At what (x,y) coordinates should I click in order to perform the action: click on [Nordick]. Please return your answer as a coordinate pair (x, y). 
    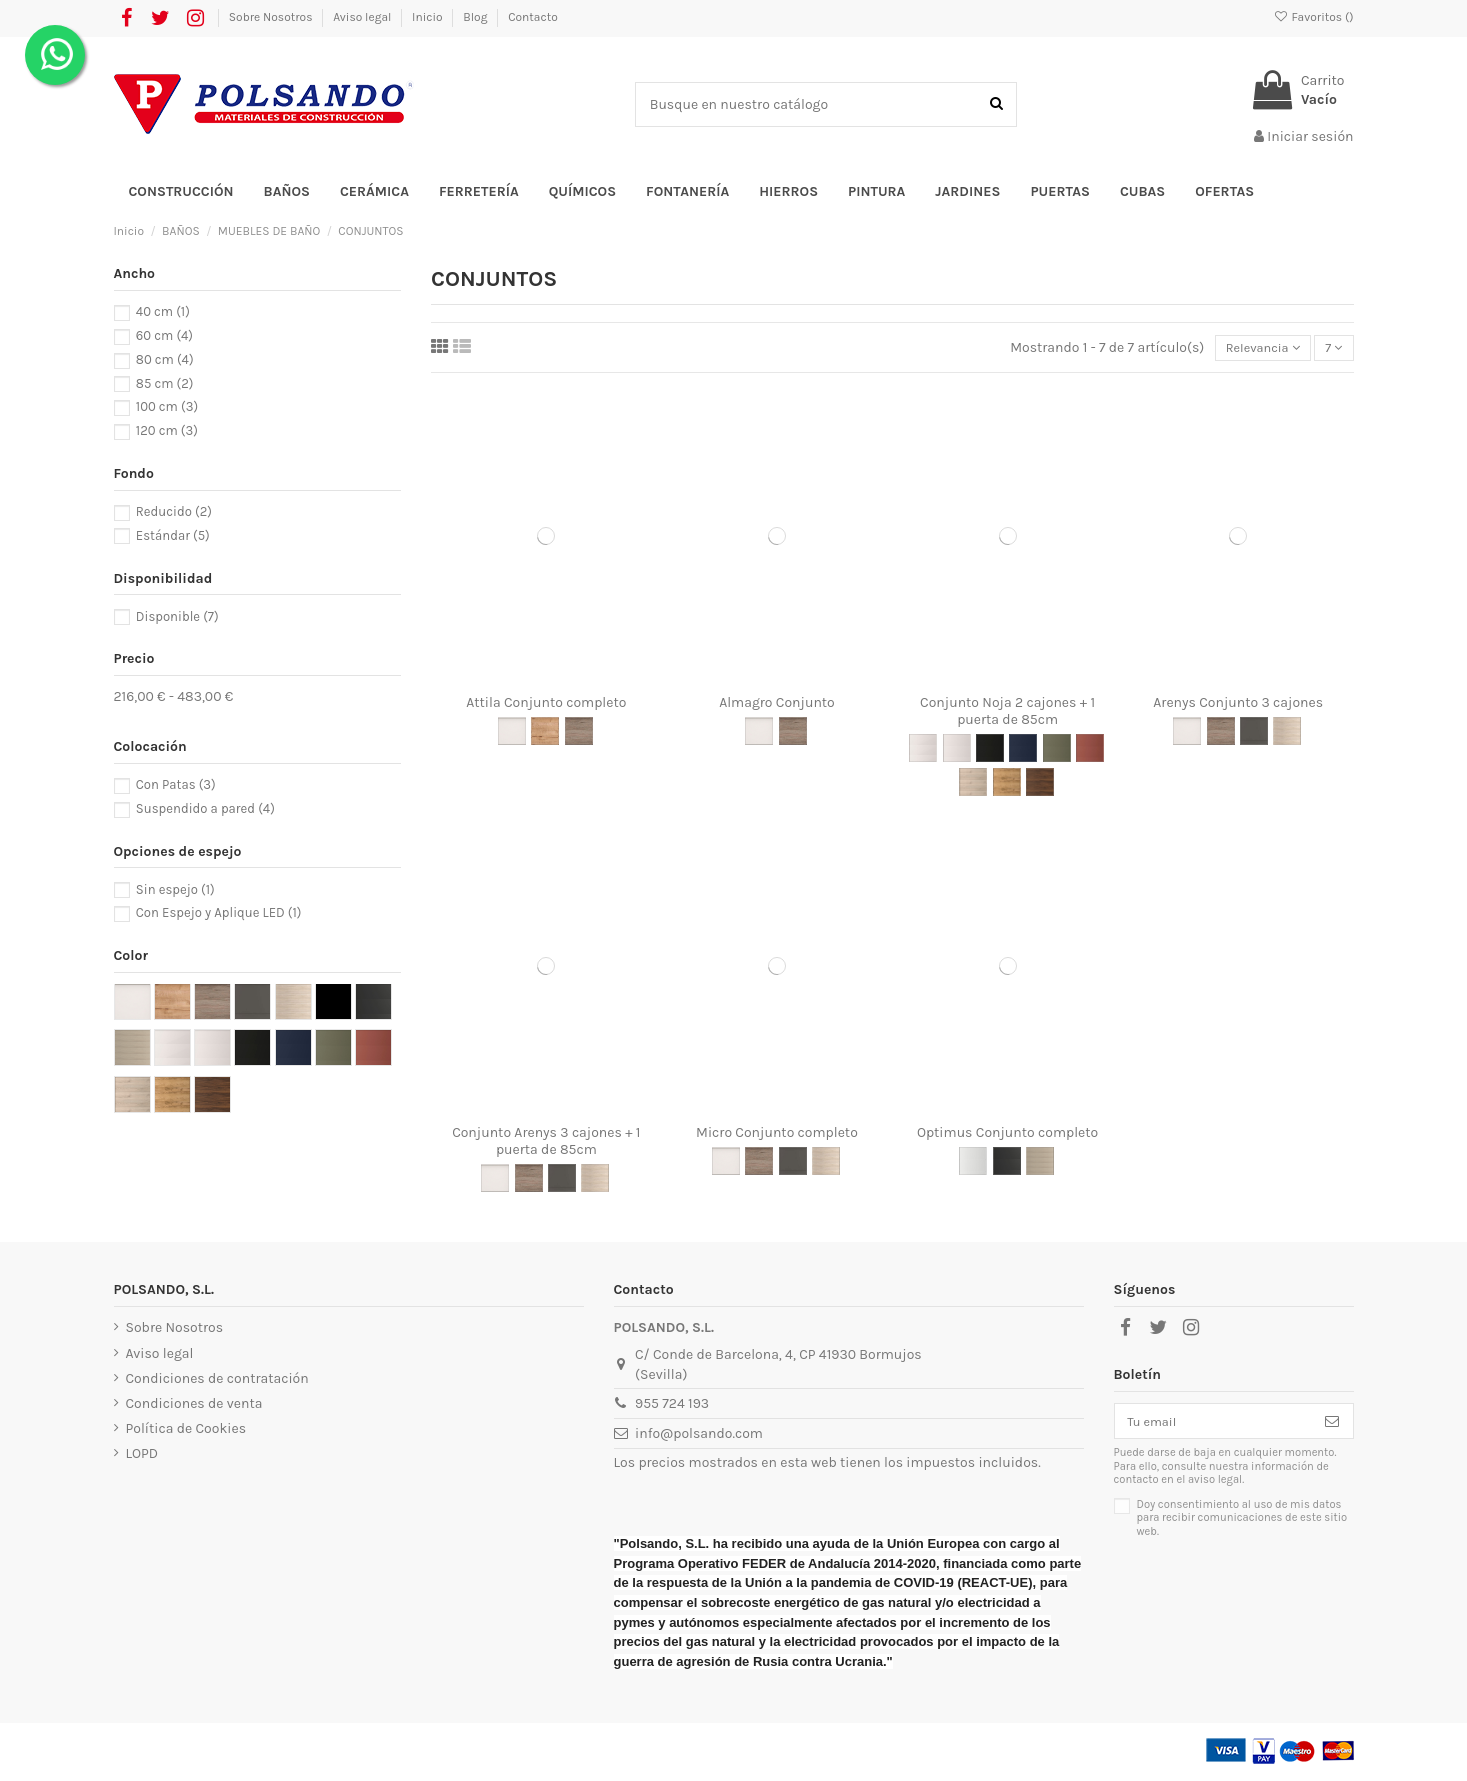
    Looking at the image, I should click on (1040, 1164).